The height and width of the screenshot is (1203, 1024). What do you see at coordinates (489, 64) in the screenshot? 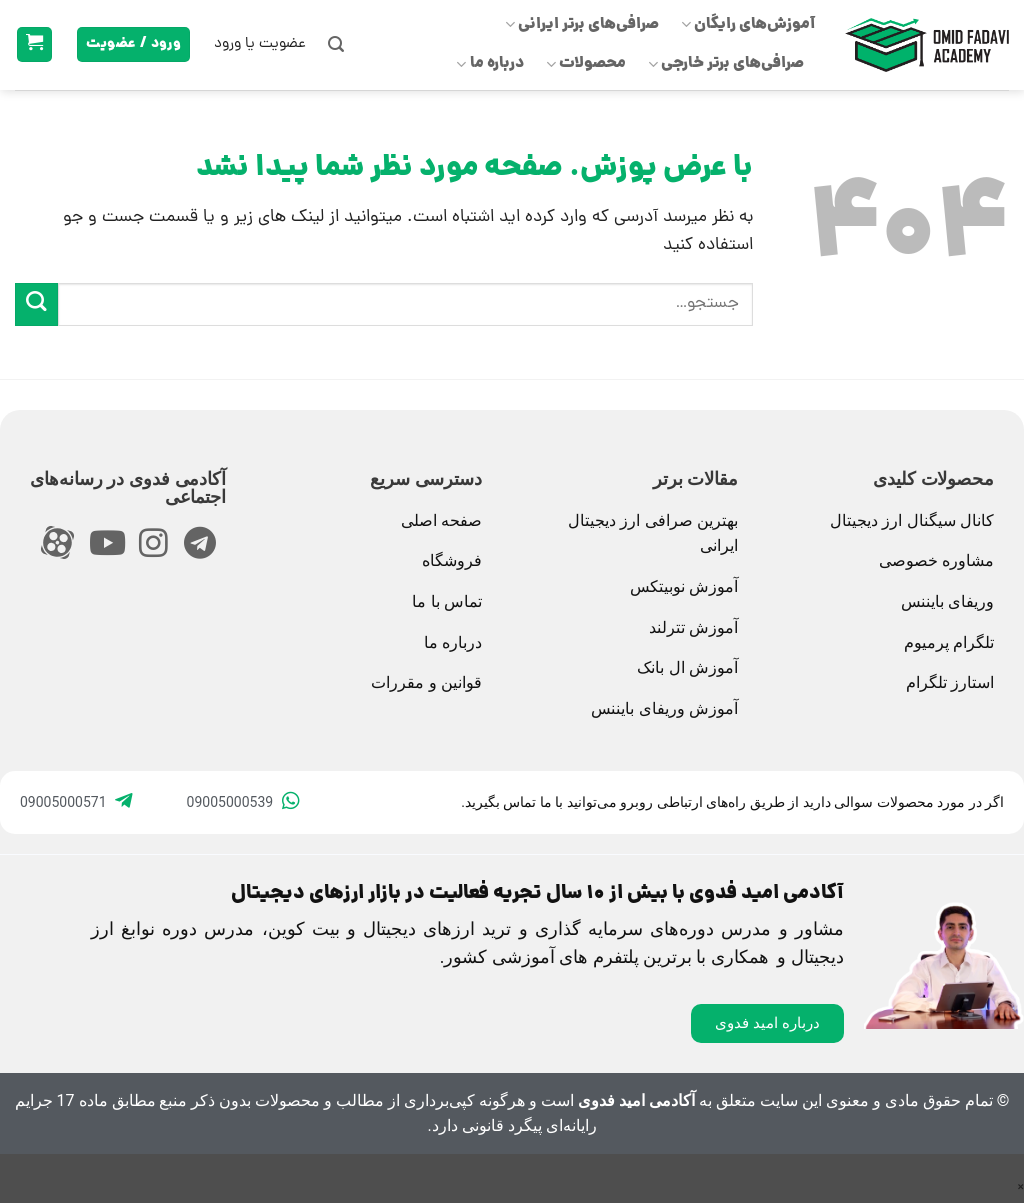
I see `درباره ما` at bounding box center [489, 64].